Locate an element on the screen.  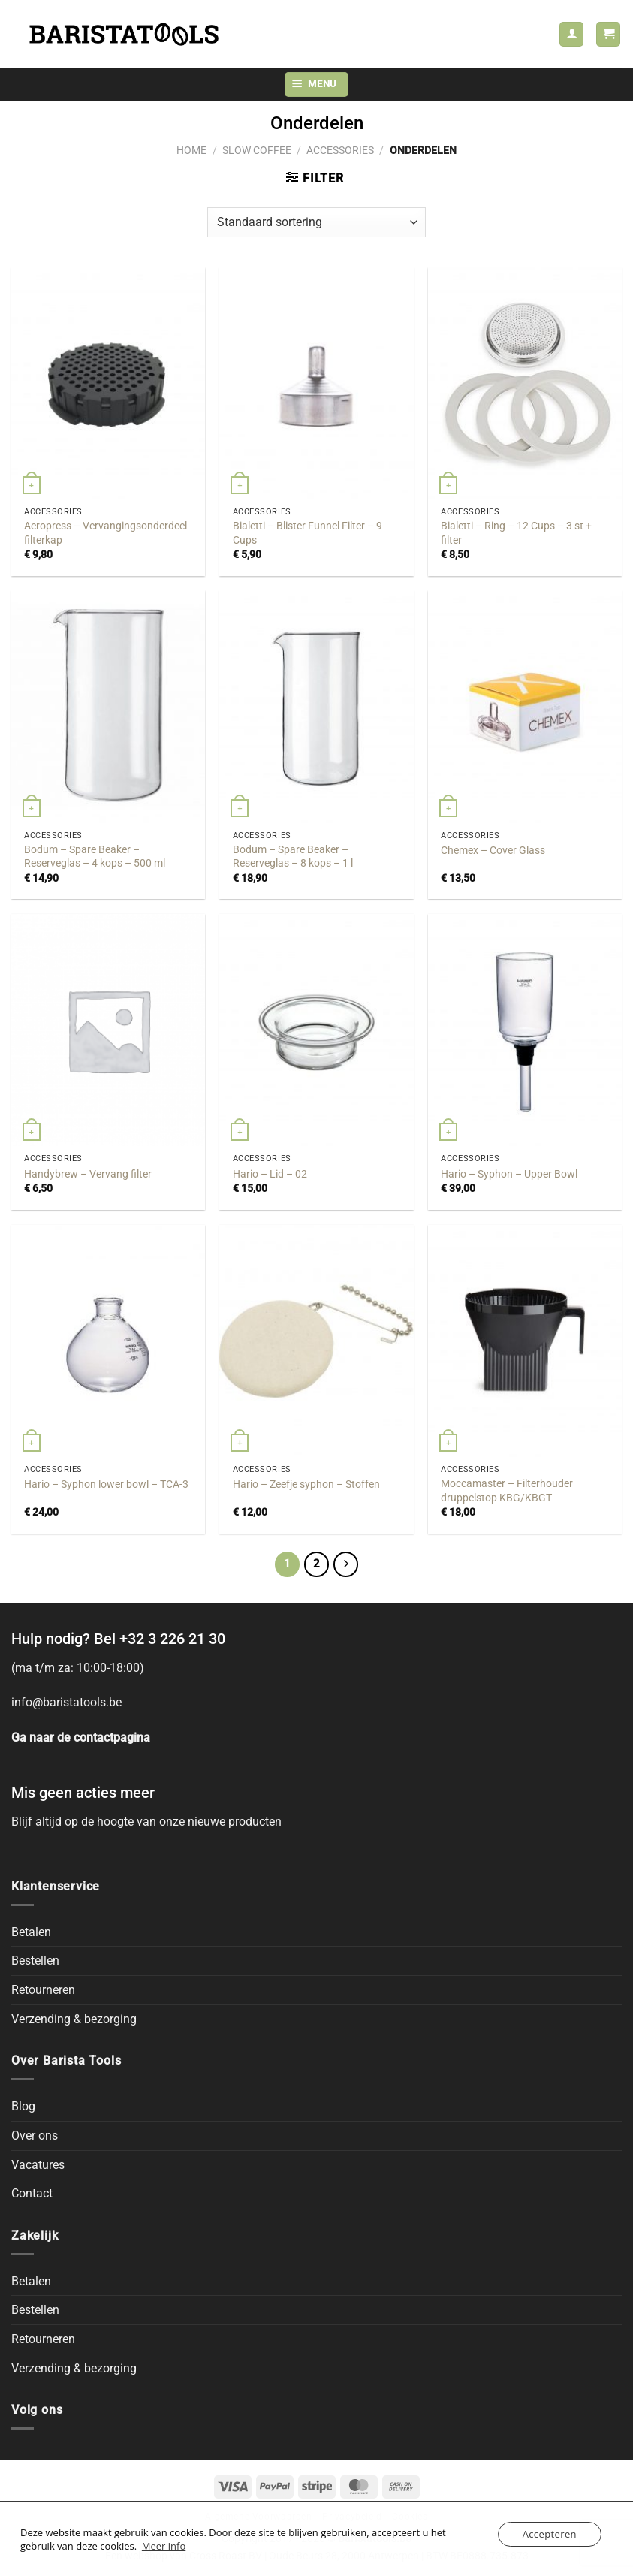
[Mijn account] is located at coordinates (571, 34).